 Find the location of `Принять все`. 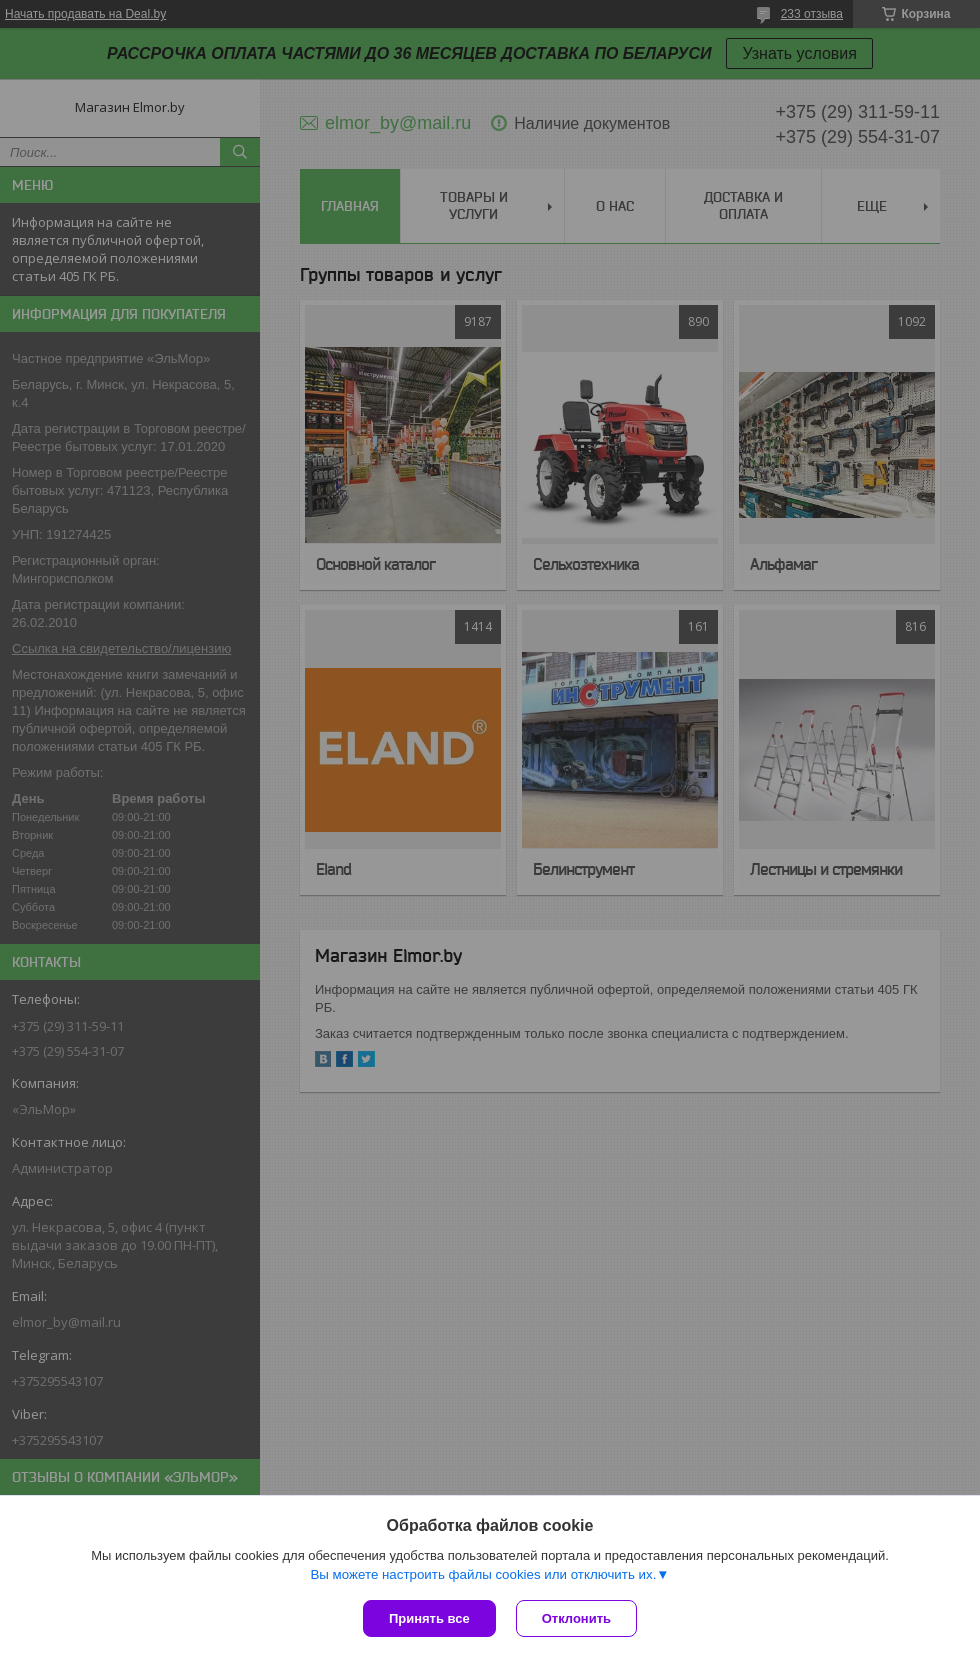

Принять все is located at coordinates (429, 1618).